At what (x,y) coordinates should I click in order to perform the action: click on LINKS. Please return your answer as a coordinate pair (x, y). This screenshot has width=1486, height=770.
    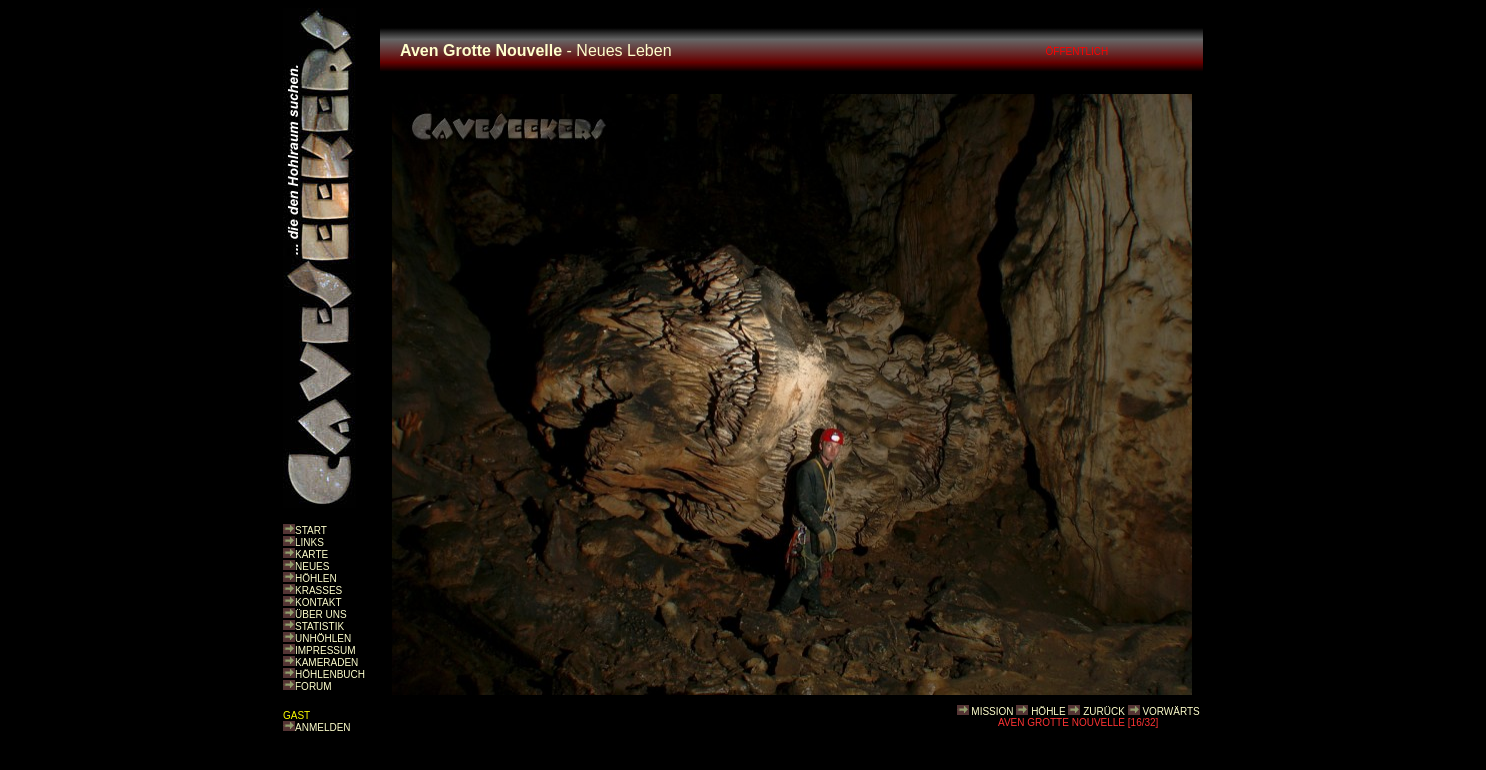
    Looking at the image, I should click on (309, 542).